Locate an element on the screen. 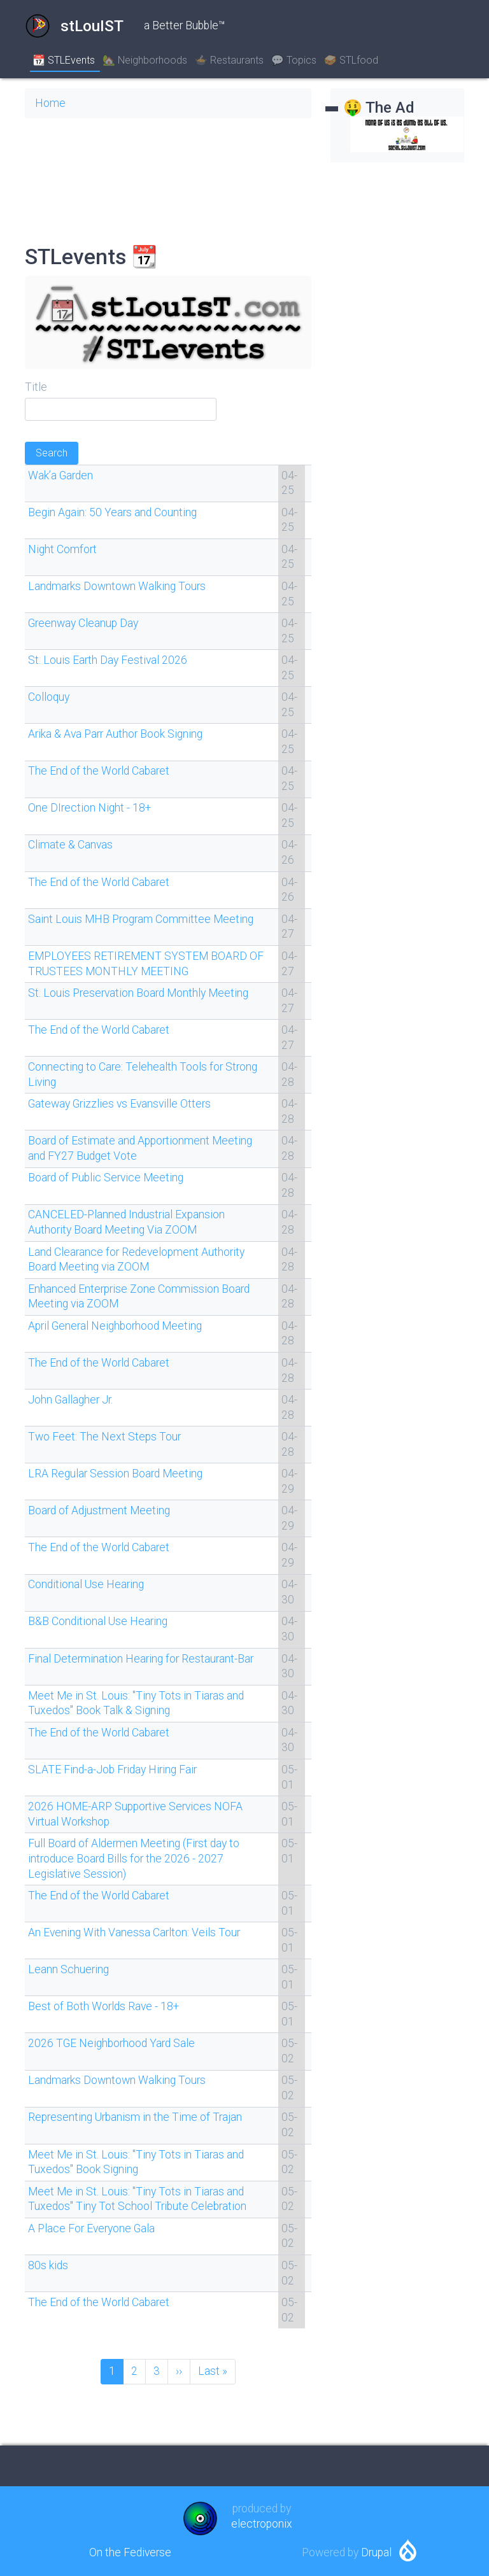  Final Determination Hearing for Restaurant-Bar is located at coordinates (140, 1658).